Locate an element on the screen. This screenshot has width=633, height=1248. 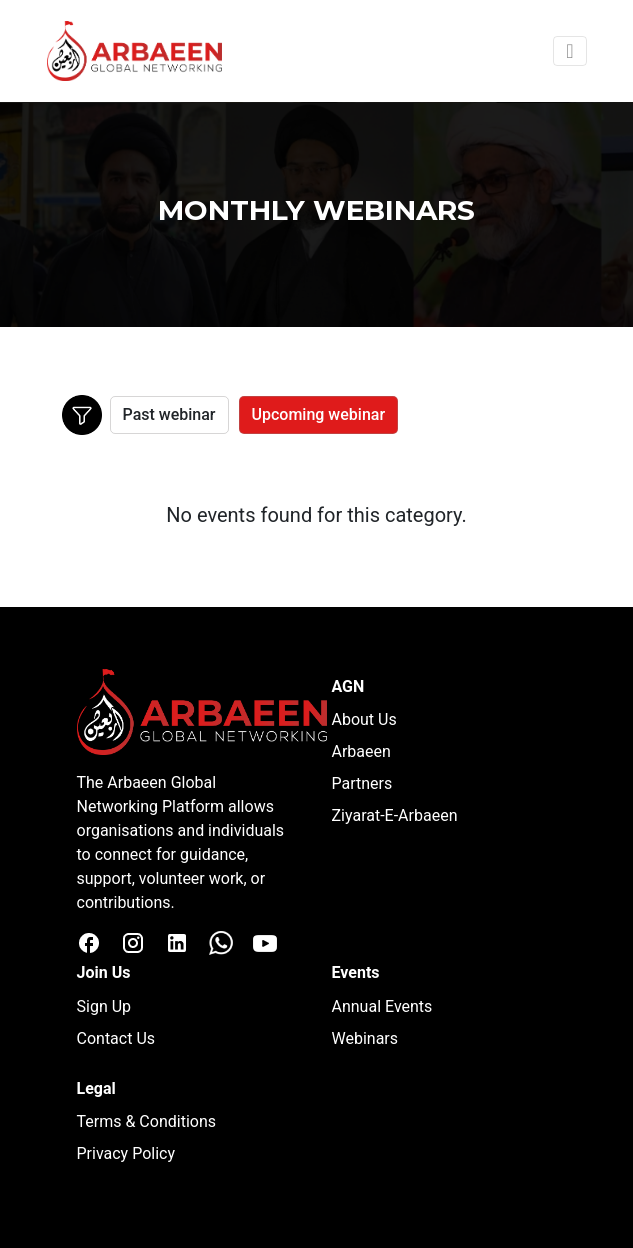
Contact Us is located at coordinates (116, 1038).